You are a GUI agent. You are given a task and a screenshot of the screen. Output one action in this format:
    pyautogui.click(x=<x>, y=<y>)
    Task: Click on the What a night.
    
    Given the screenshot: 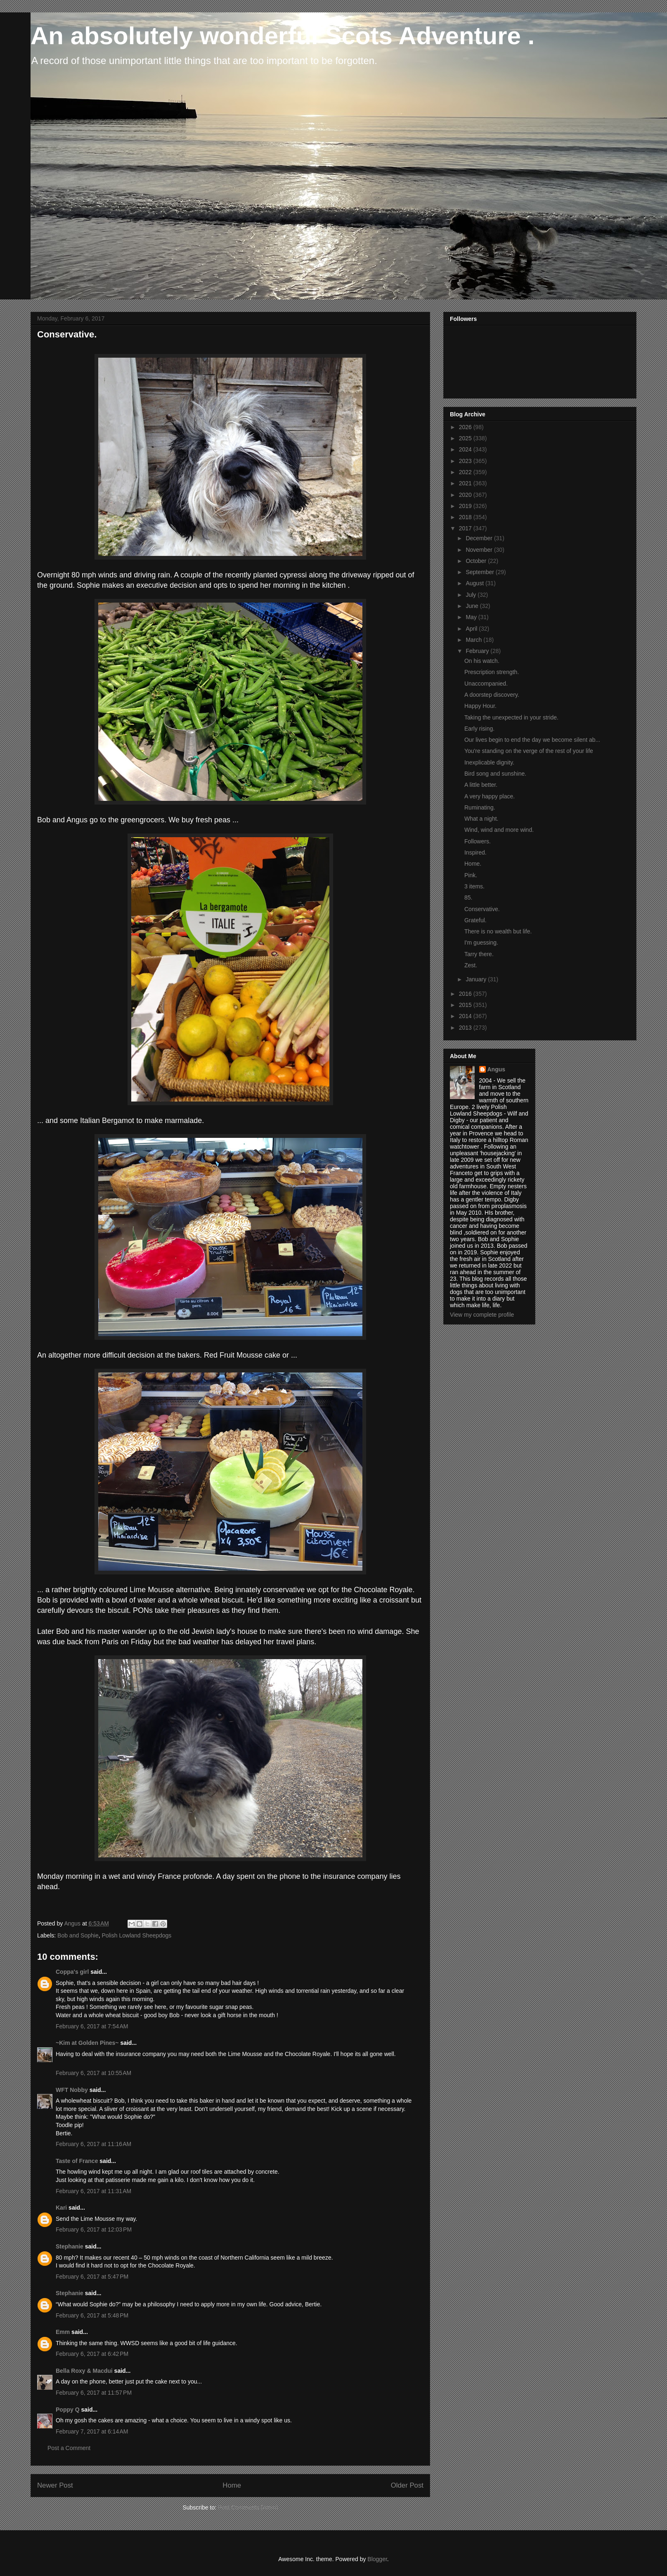 What is the action you would take?
    pyautogui.click(x=481, y=818)
    